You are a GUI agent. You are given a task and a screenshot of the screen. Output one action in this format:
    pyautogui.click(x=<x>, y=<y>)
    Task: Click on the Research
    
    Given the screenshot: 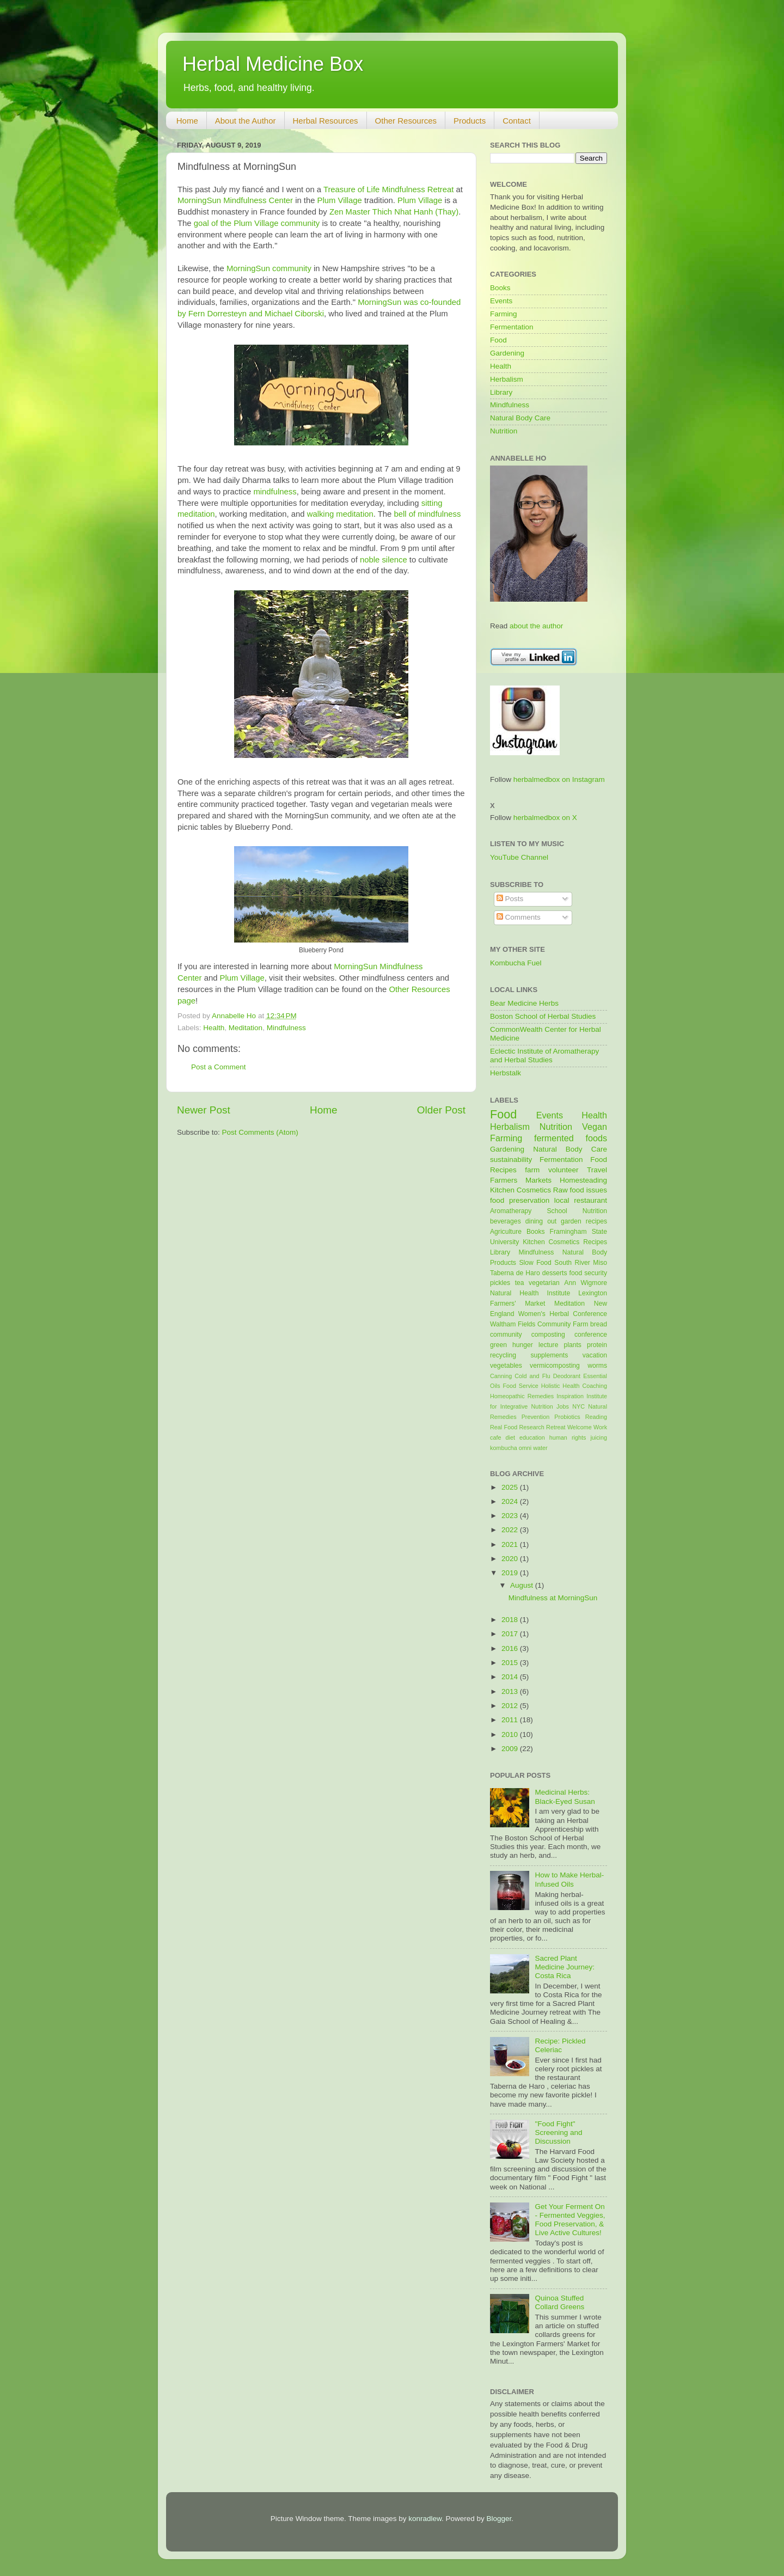 What is the action you would take?
    pyautogui.click(x=531, y=1427)
    